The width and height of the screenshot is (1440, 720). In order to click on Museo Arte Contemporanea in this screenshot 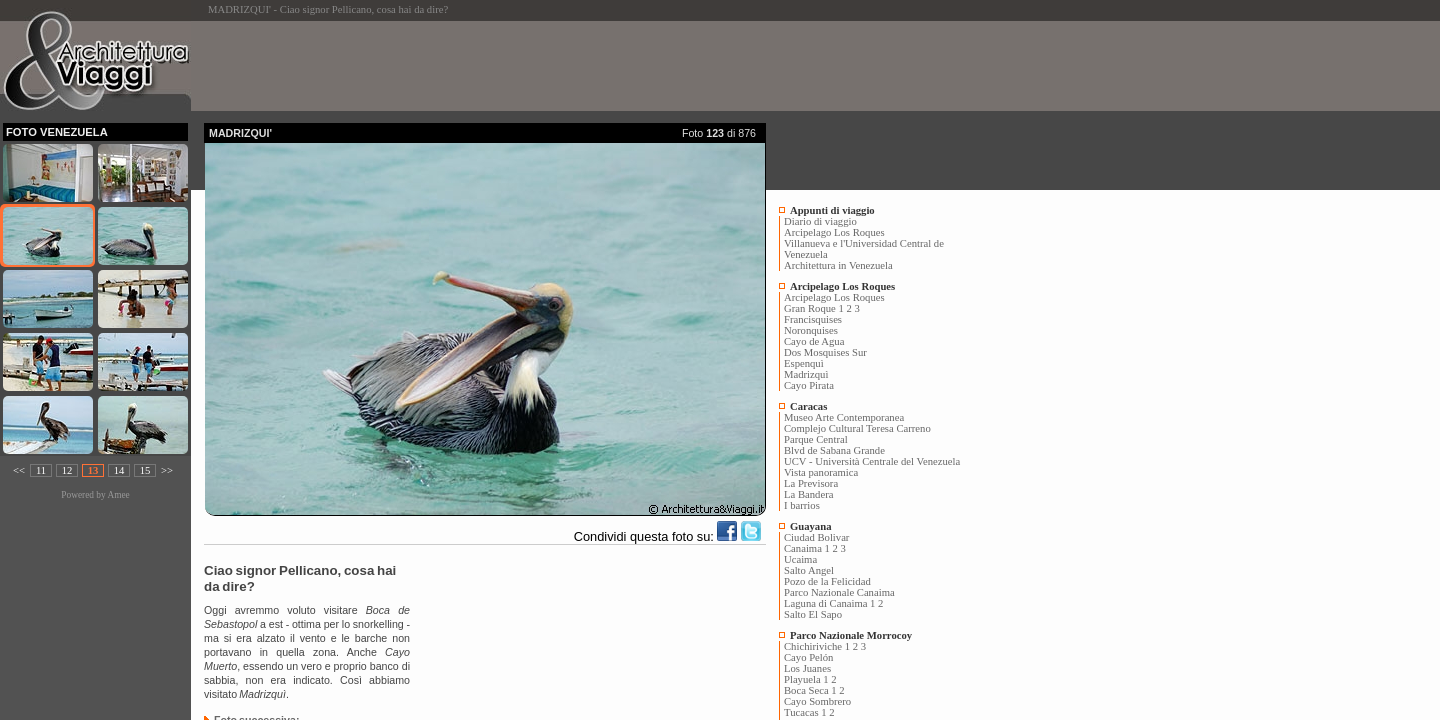, I will do `click(844, 417)`.